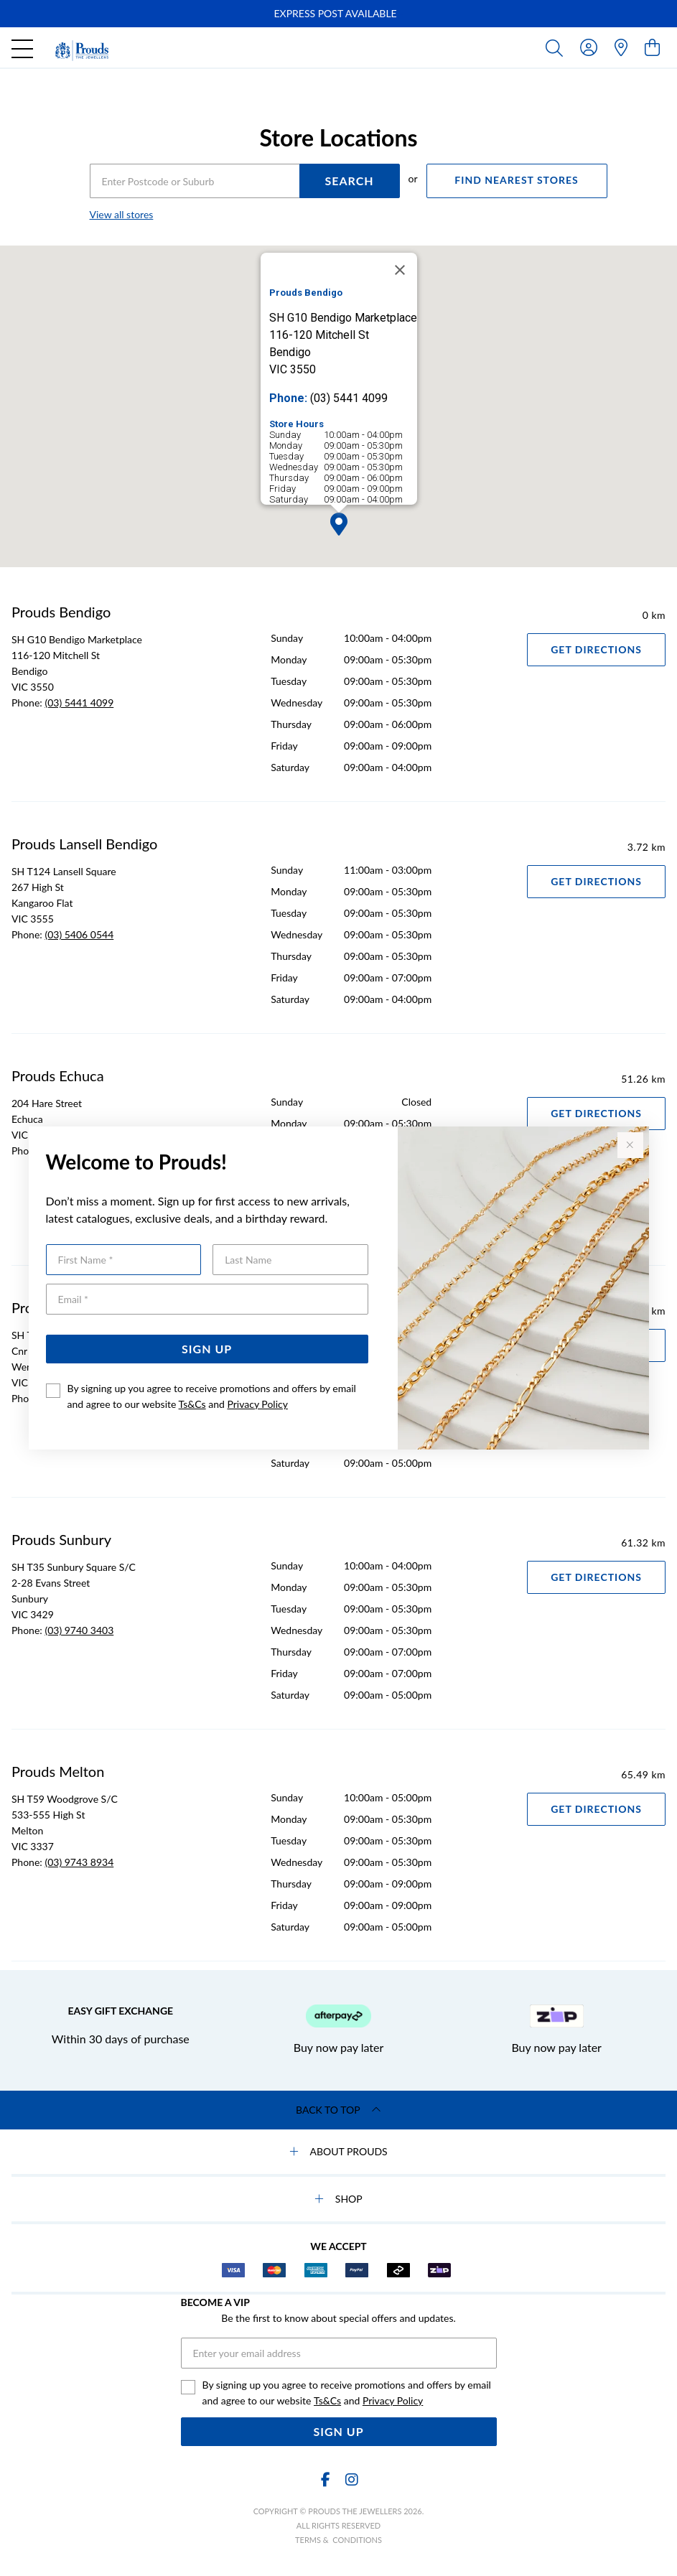 The image size is (677, 2576). I want to click on SEARCH, so click(349, 180).